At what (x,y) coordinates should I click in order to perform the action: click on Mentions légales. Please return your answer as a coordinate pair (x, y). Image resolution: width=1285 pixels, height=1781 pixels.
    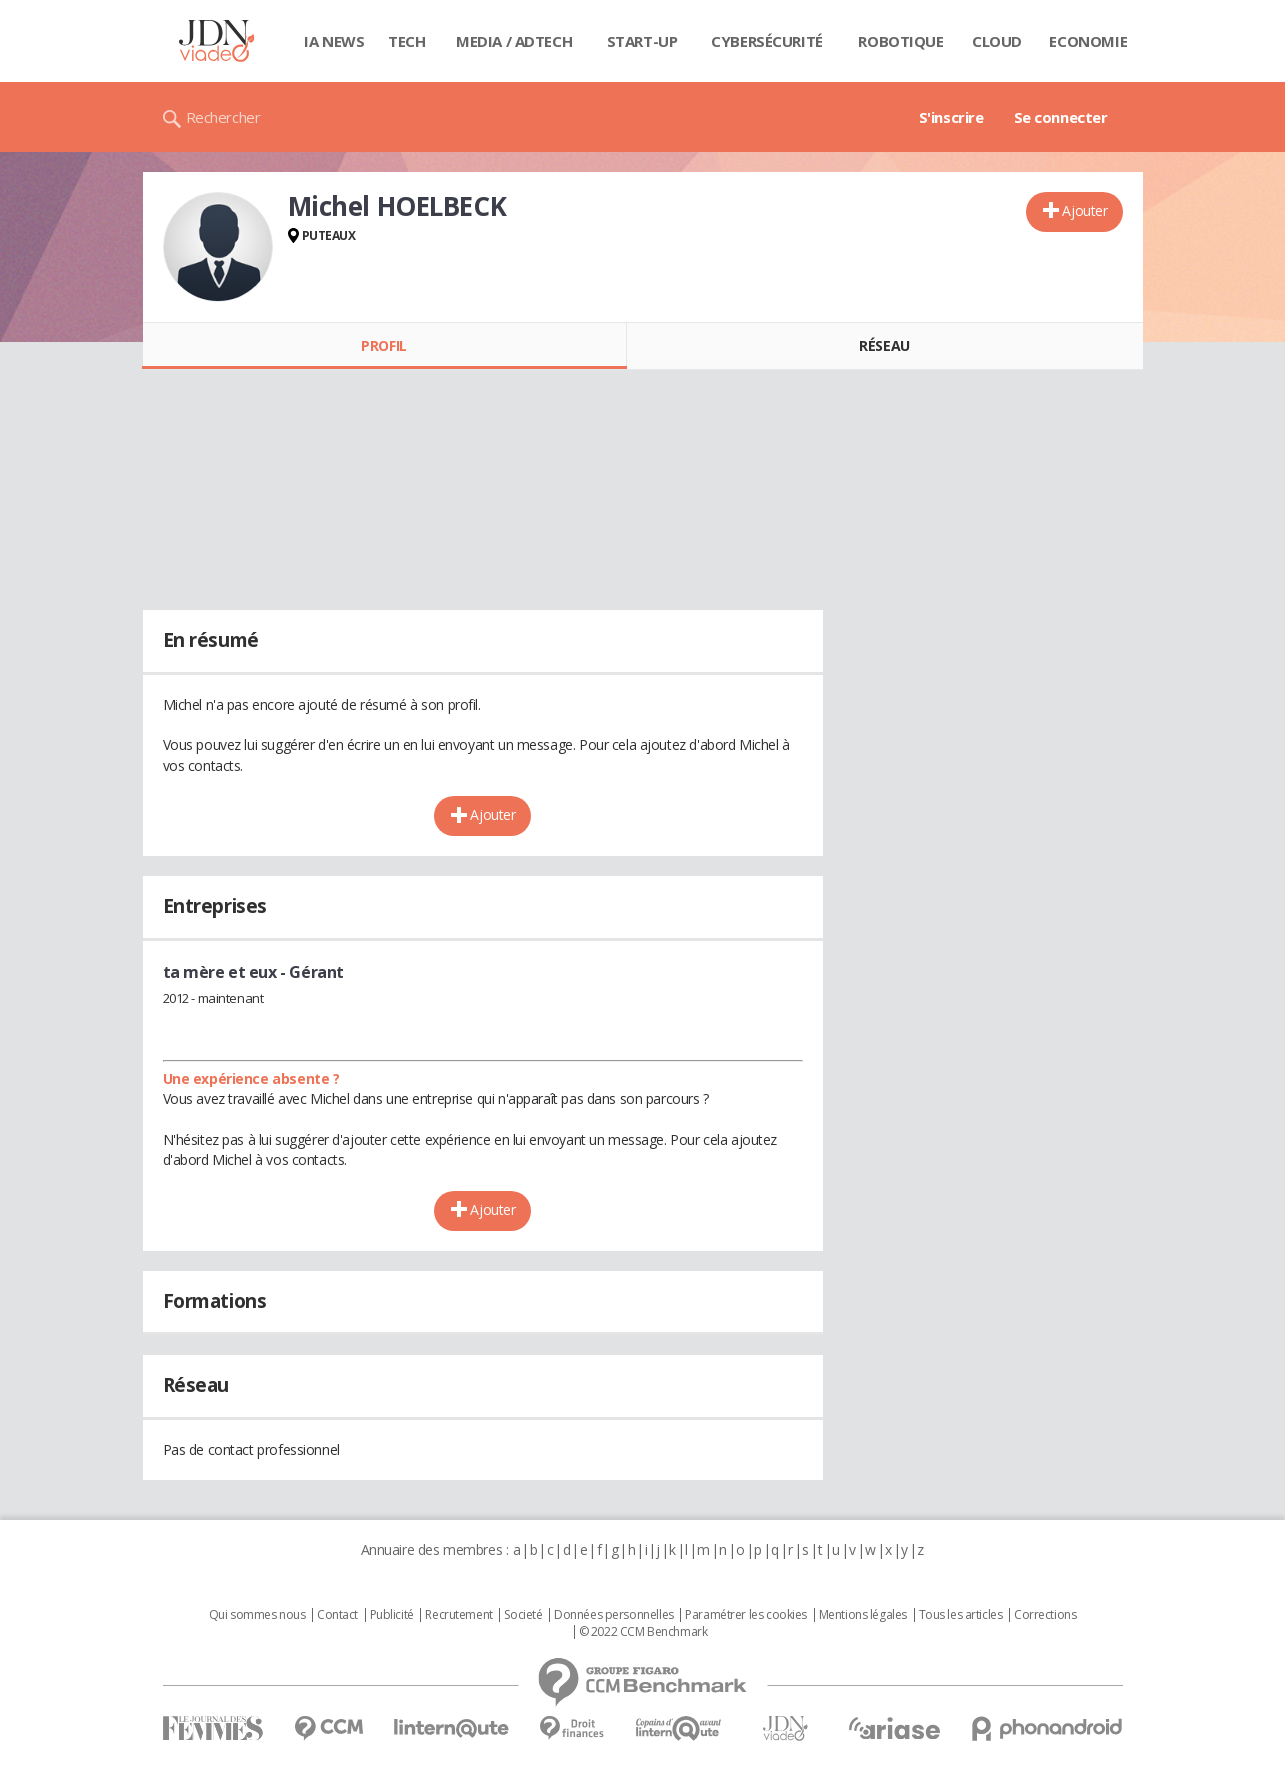
    Looking at the image, I should click on (863, 1615).